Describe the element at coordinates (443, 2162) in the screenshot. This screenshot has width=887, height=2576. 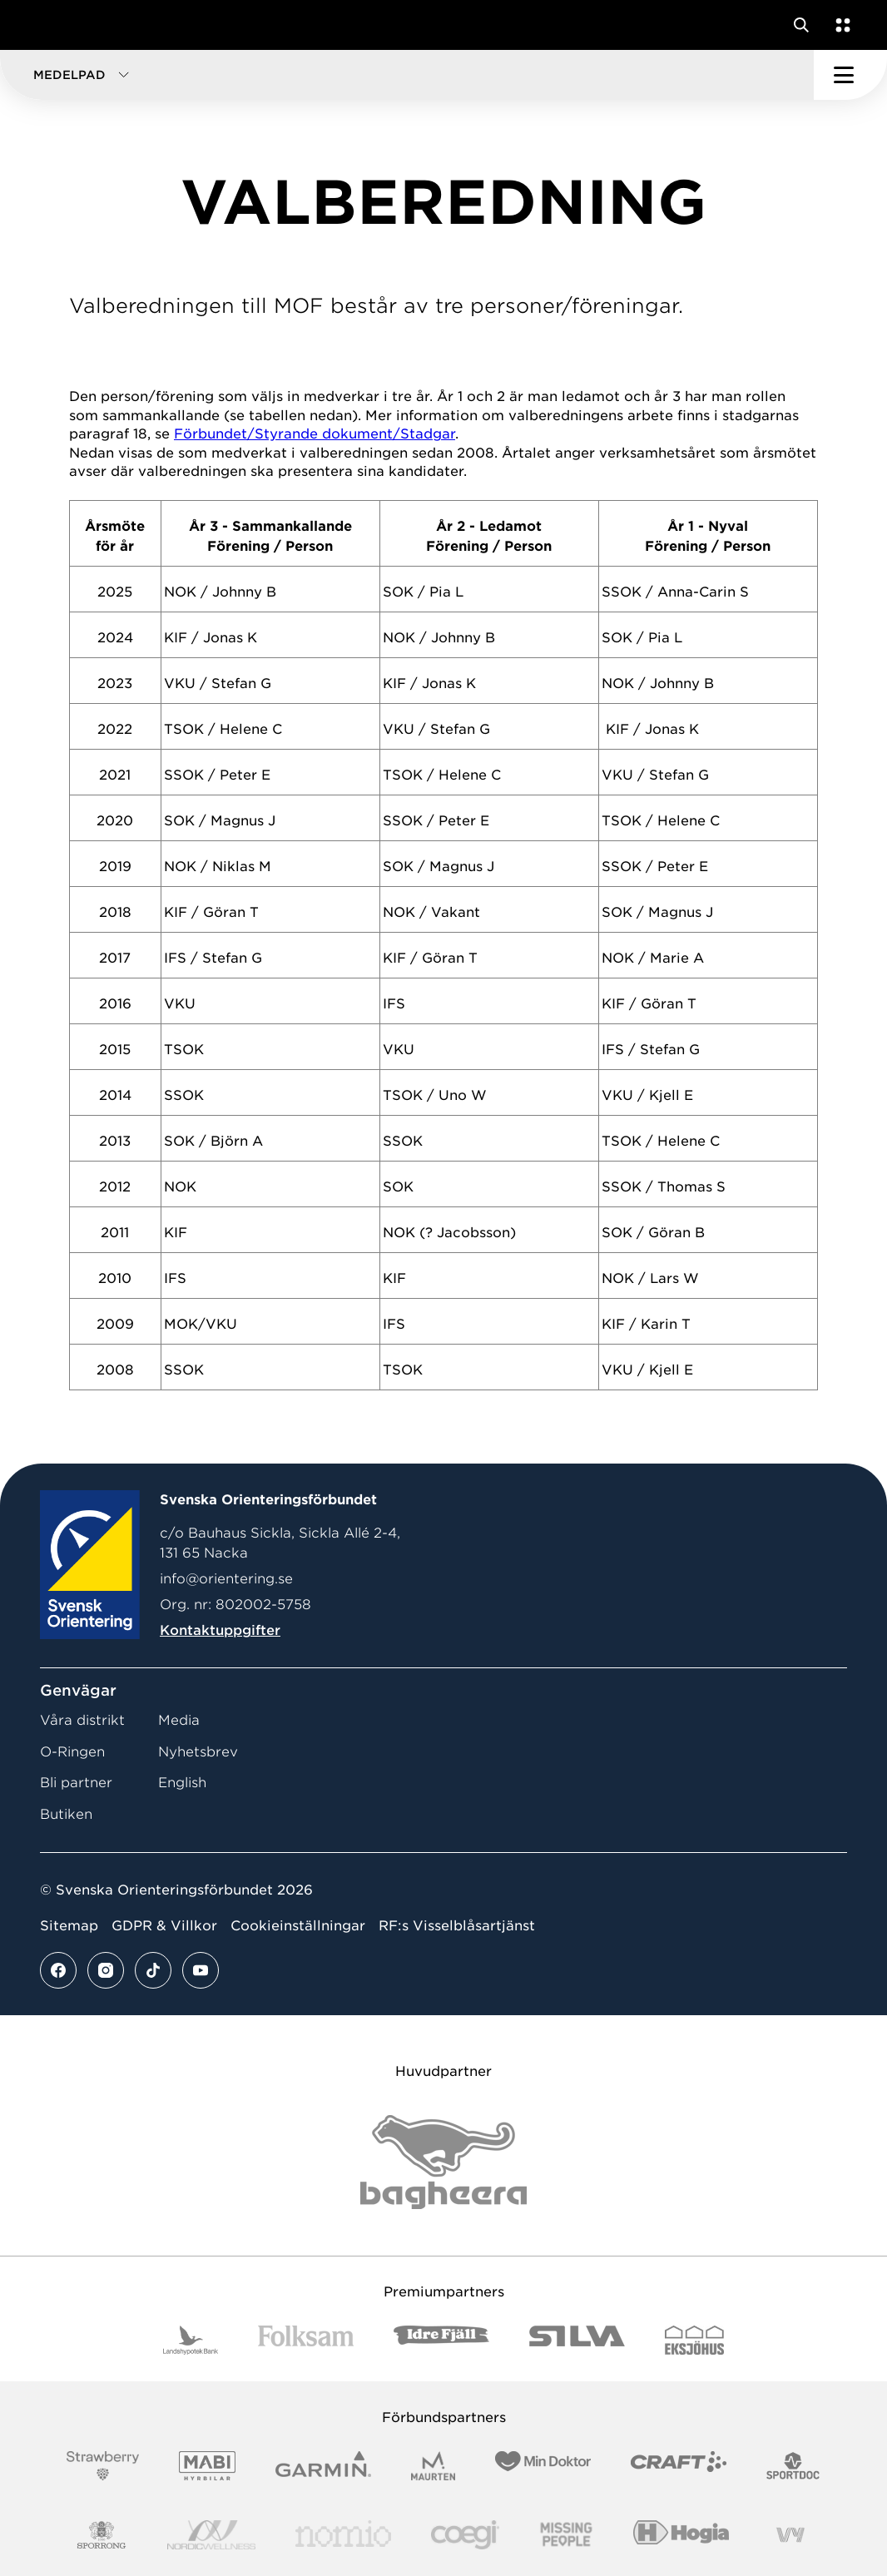
I see `[Vår sponsor Bag Katt Black Utan R Stor]` at that location.